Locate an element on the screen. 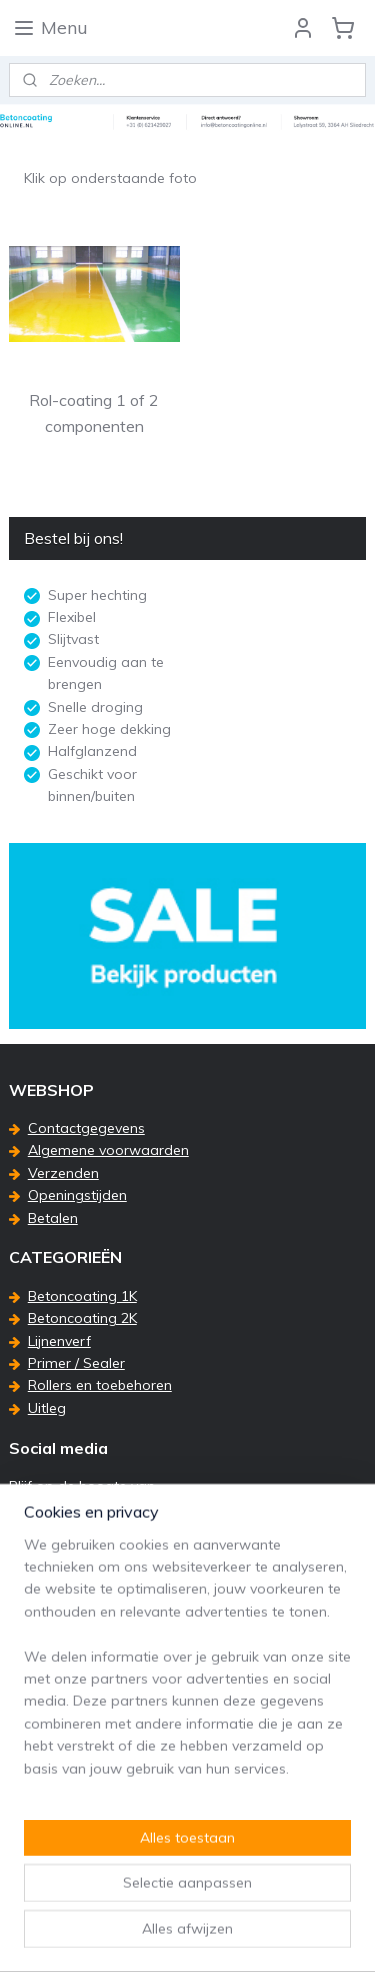 This screenshot has width=375, height=1972. [region] is located at coordinates (187, 1720).